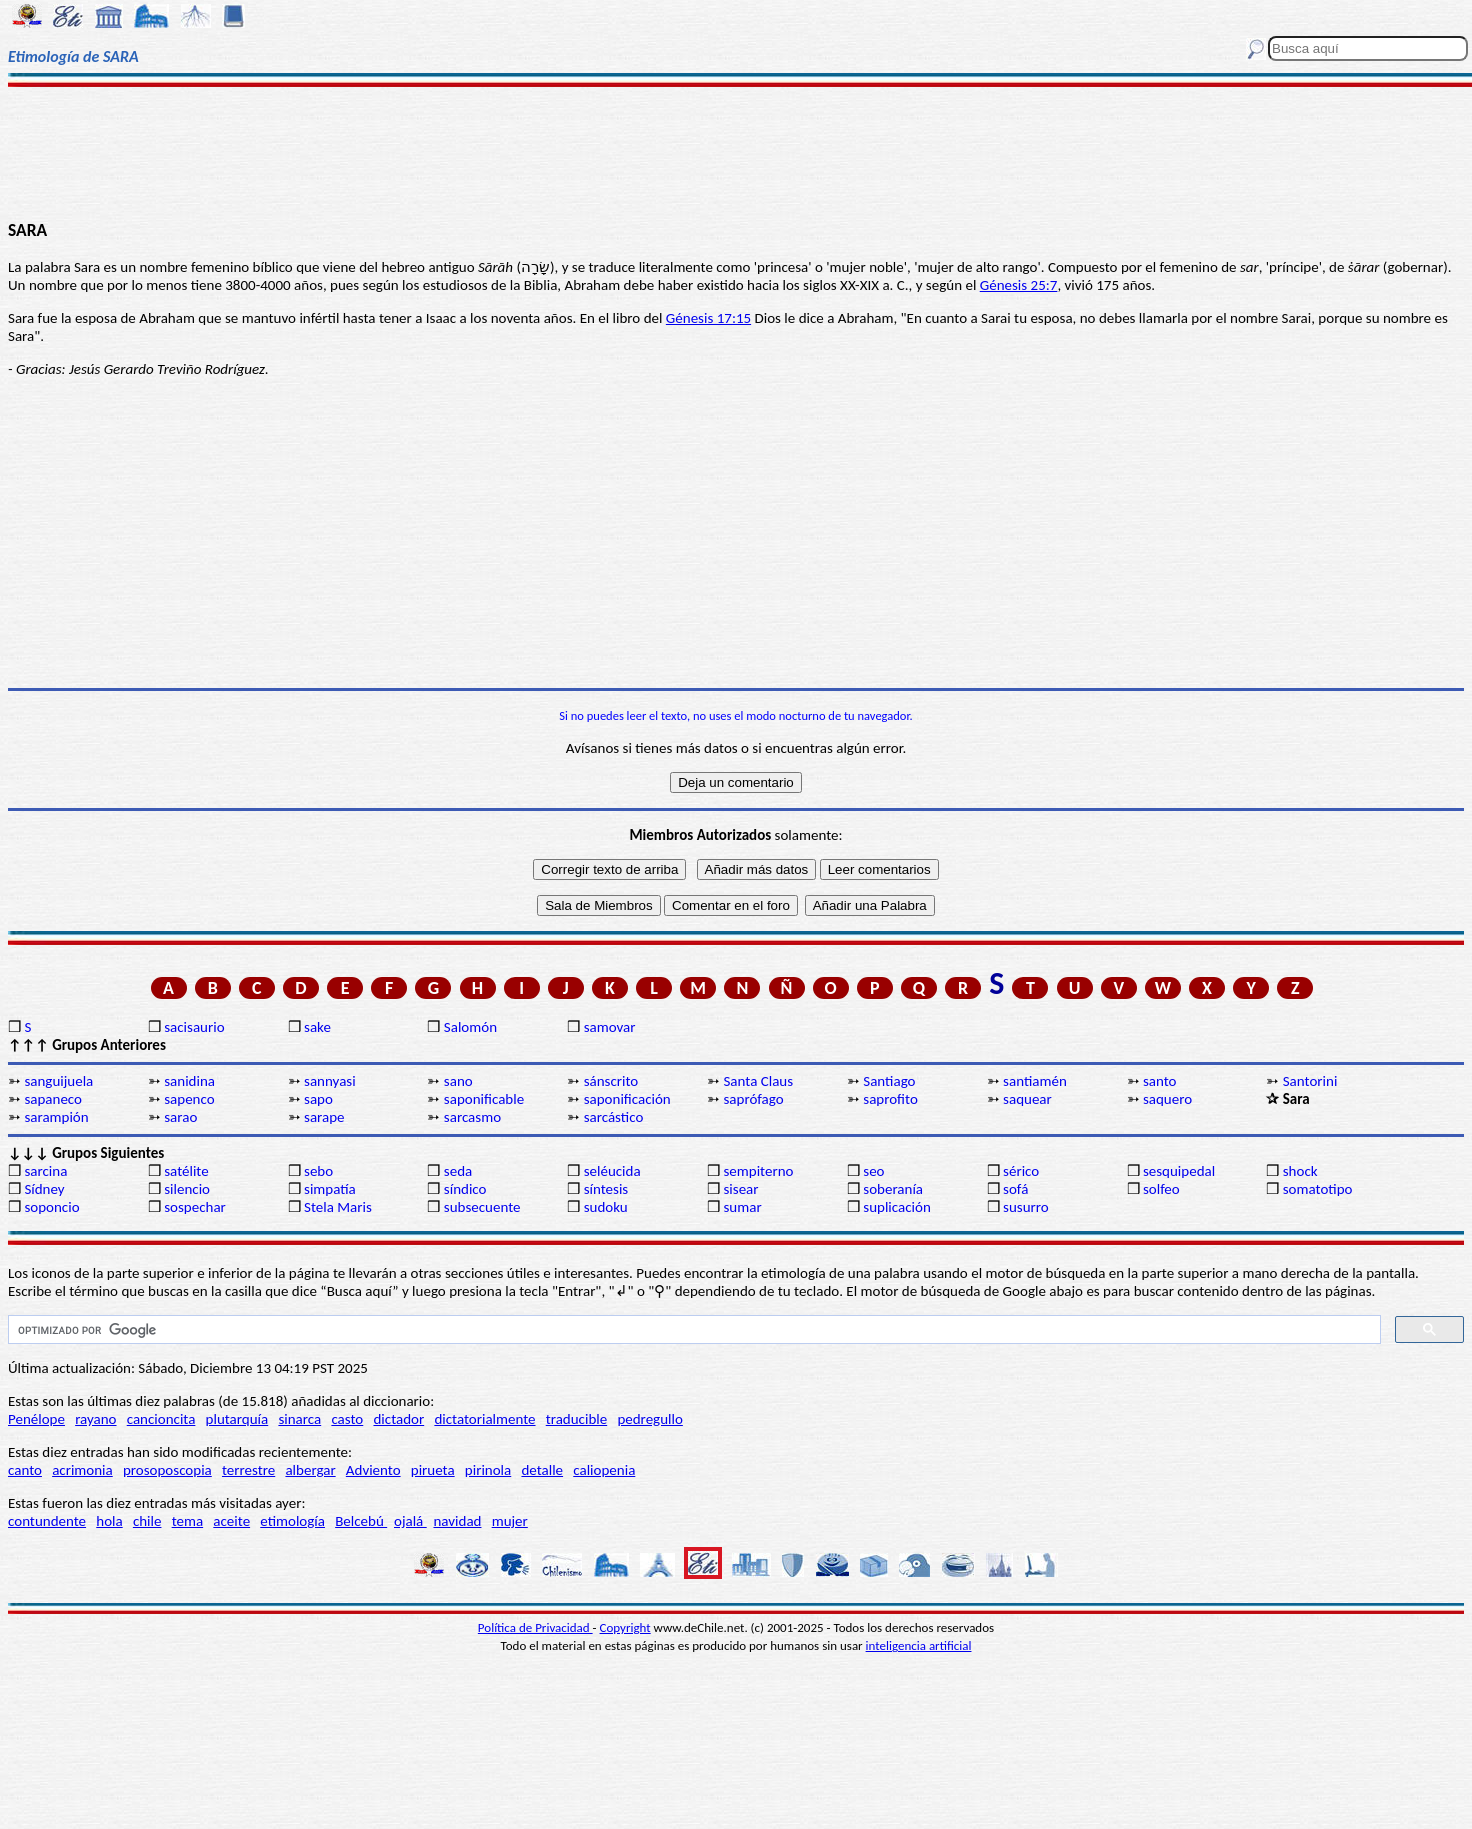 The width and height of the screenshot is (1472, 1829). I want to click on sanguijuela, so click(58, 1081).